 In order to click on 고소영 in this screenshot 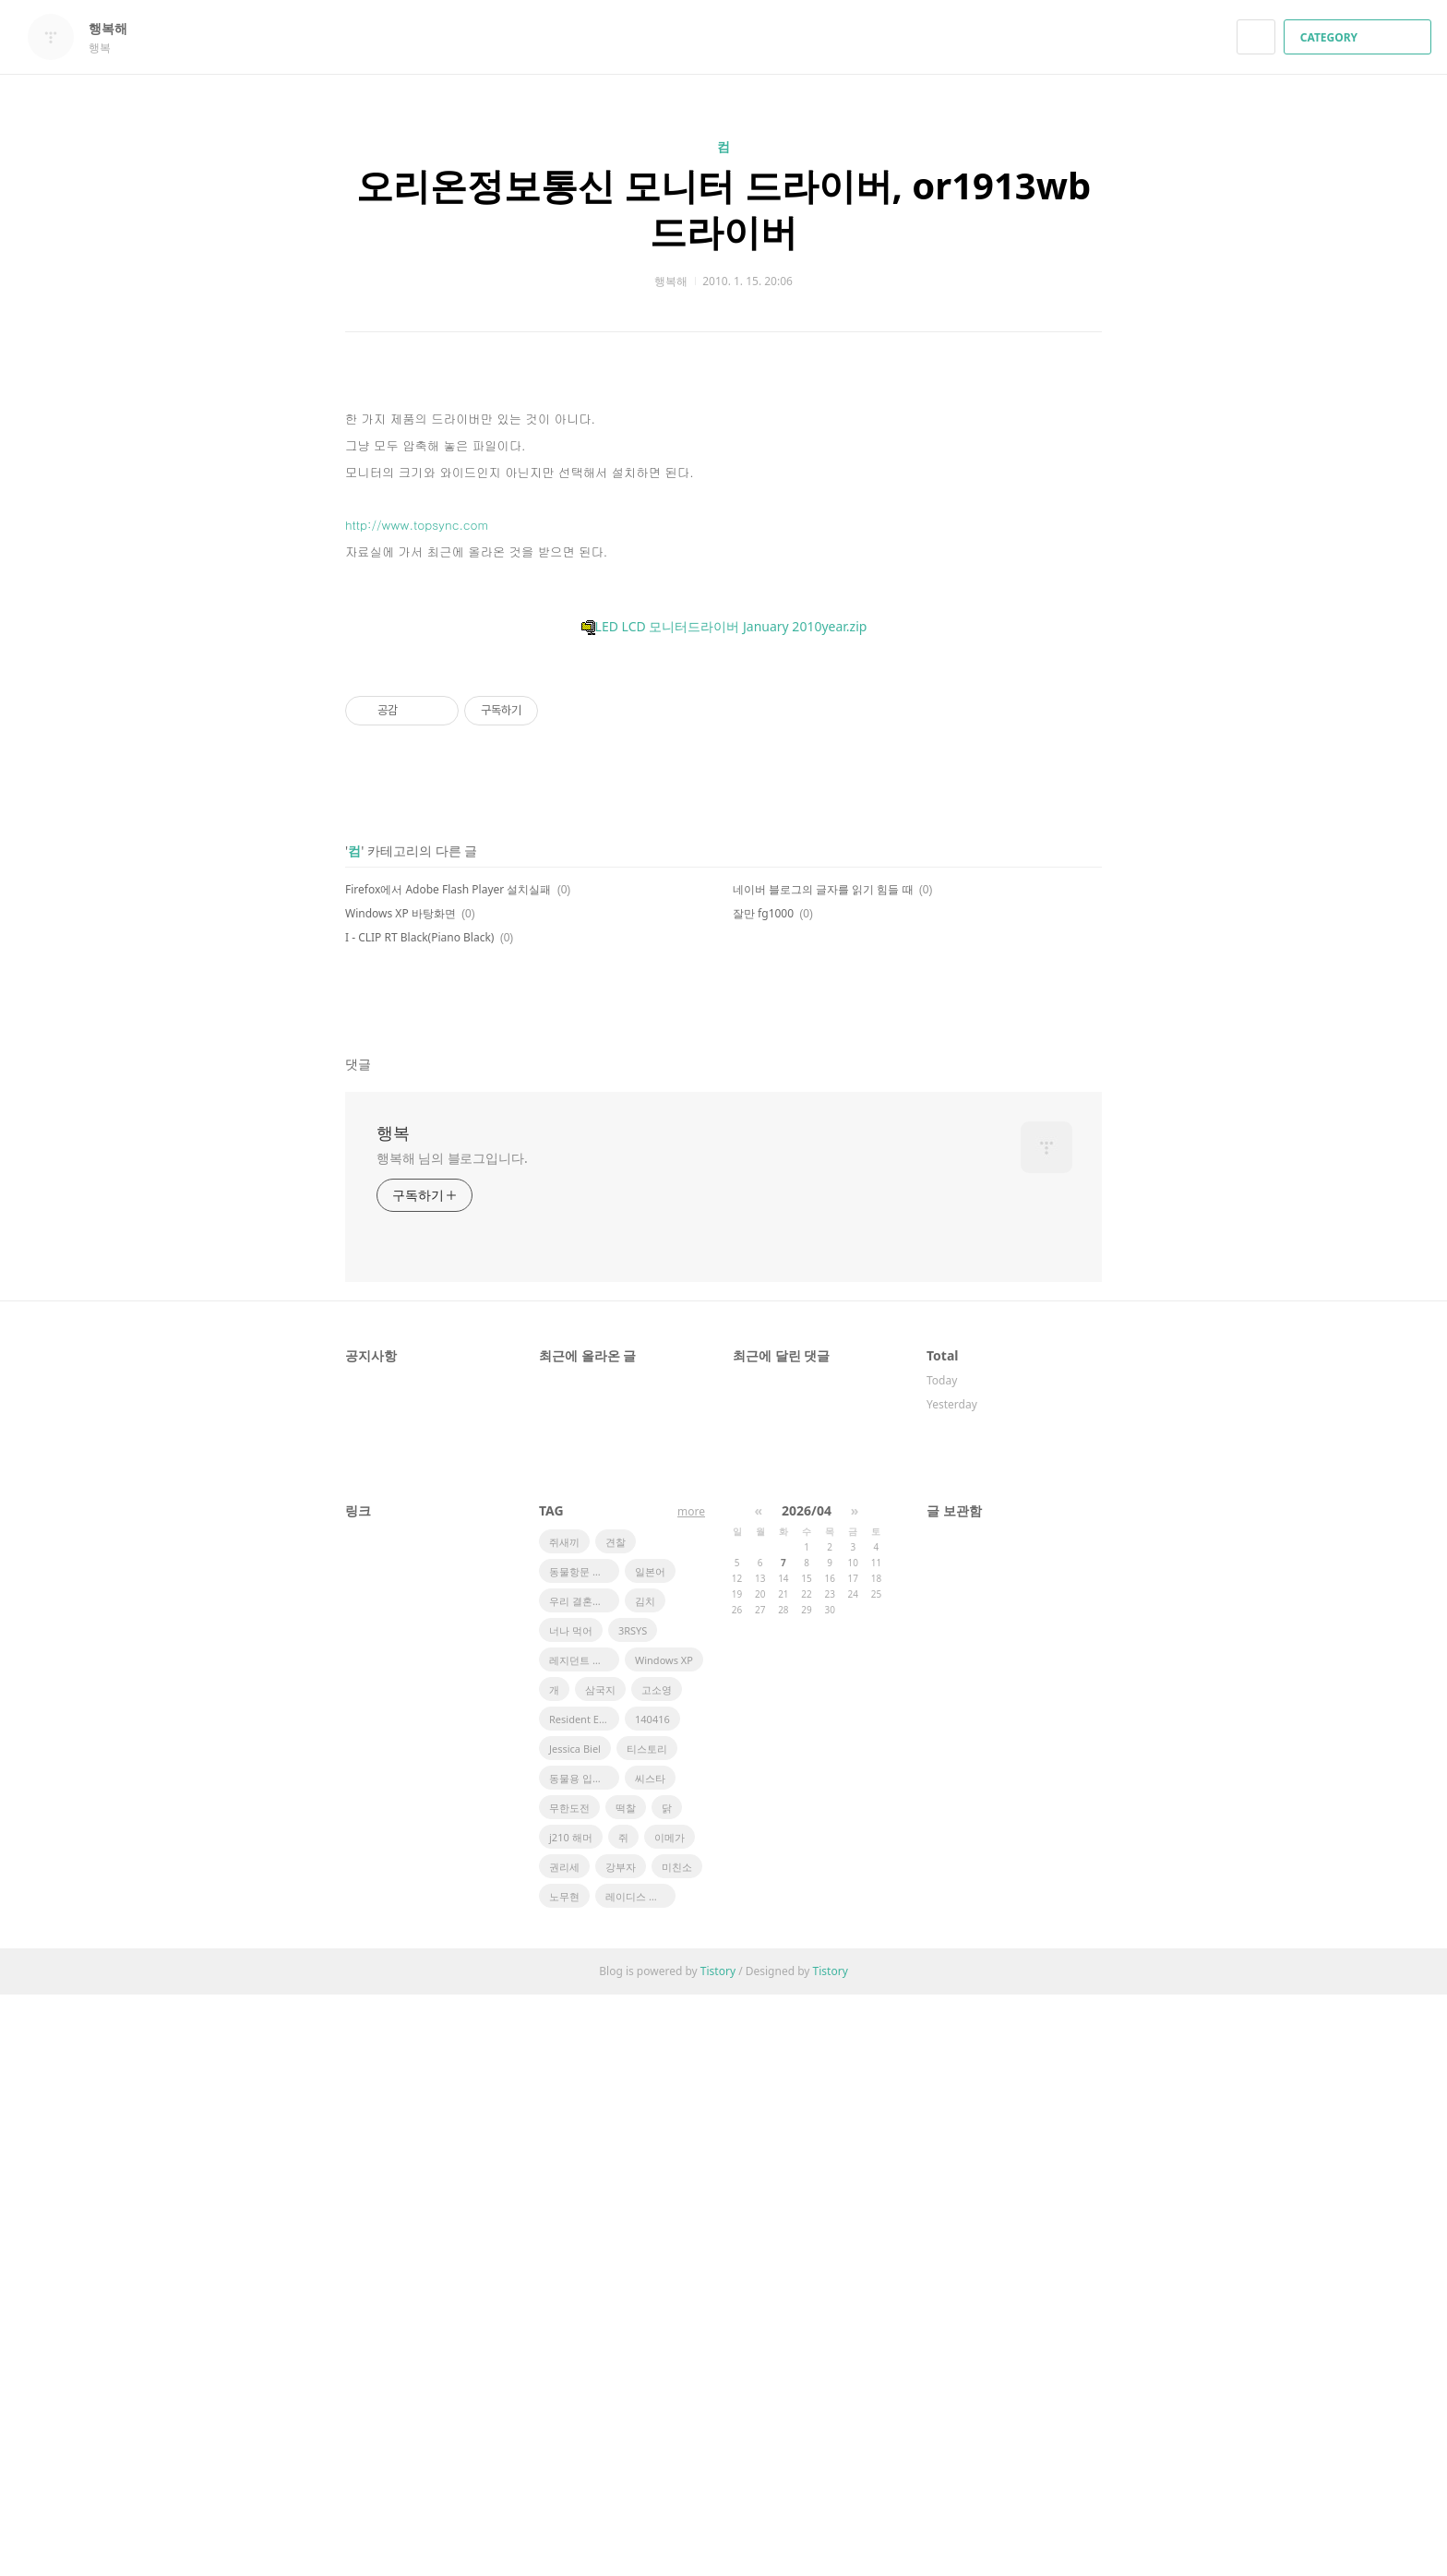, I will do `click(656, 2271)`.